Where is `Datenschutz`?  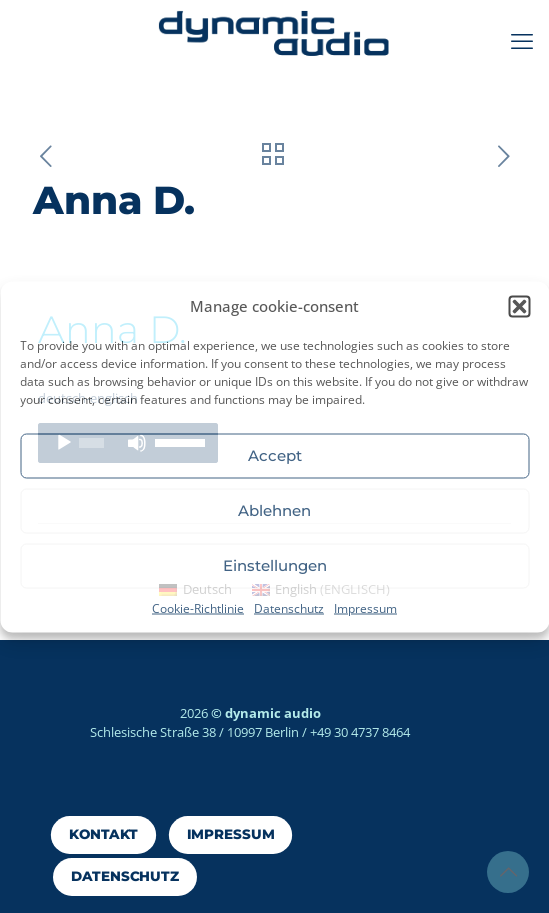 Datenschutz is located at coordinates (289, 607).